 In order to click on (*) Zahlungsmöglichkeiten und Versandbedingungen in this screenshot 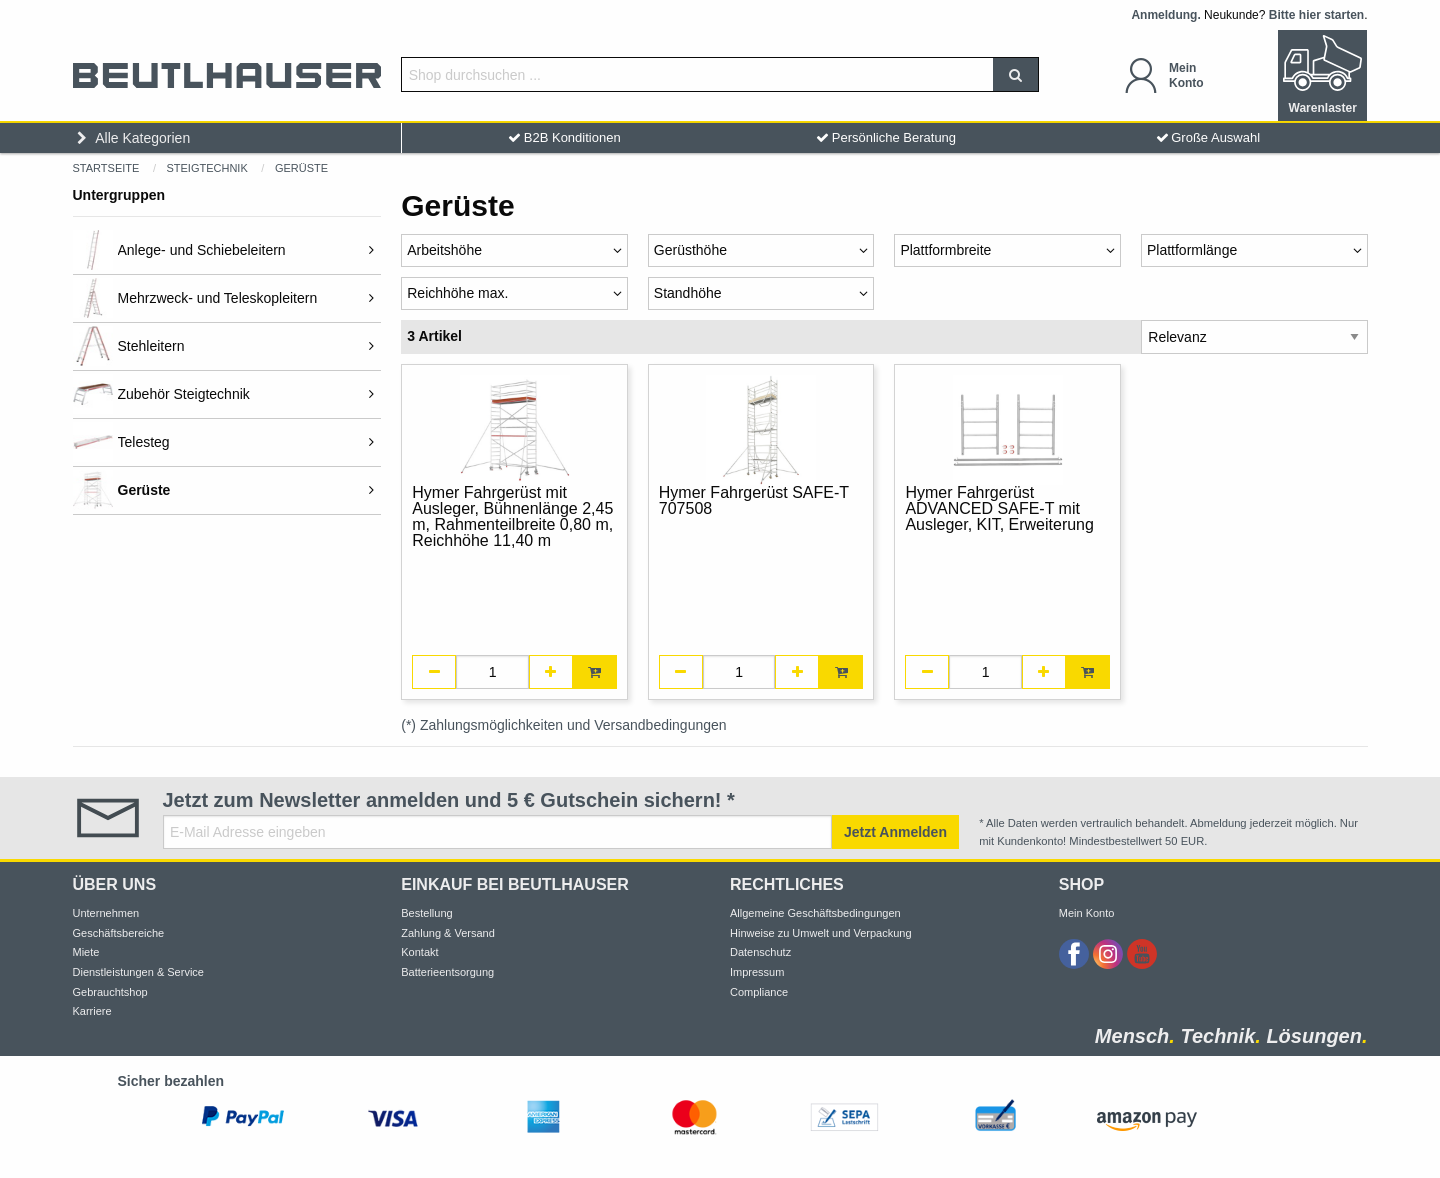, I will do `click(563, 725)`.